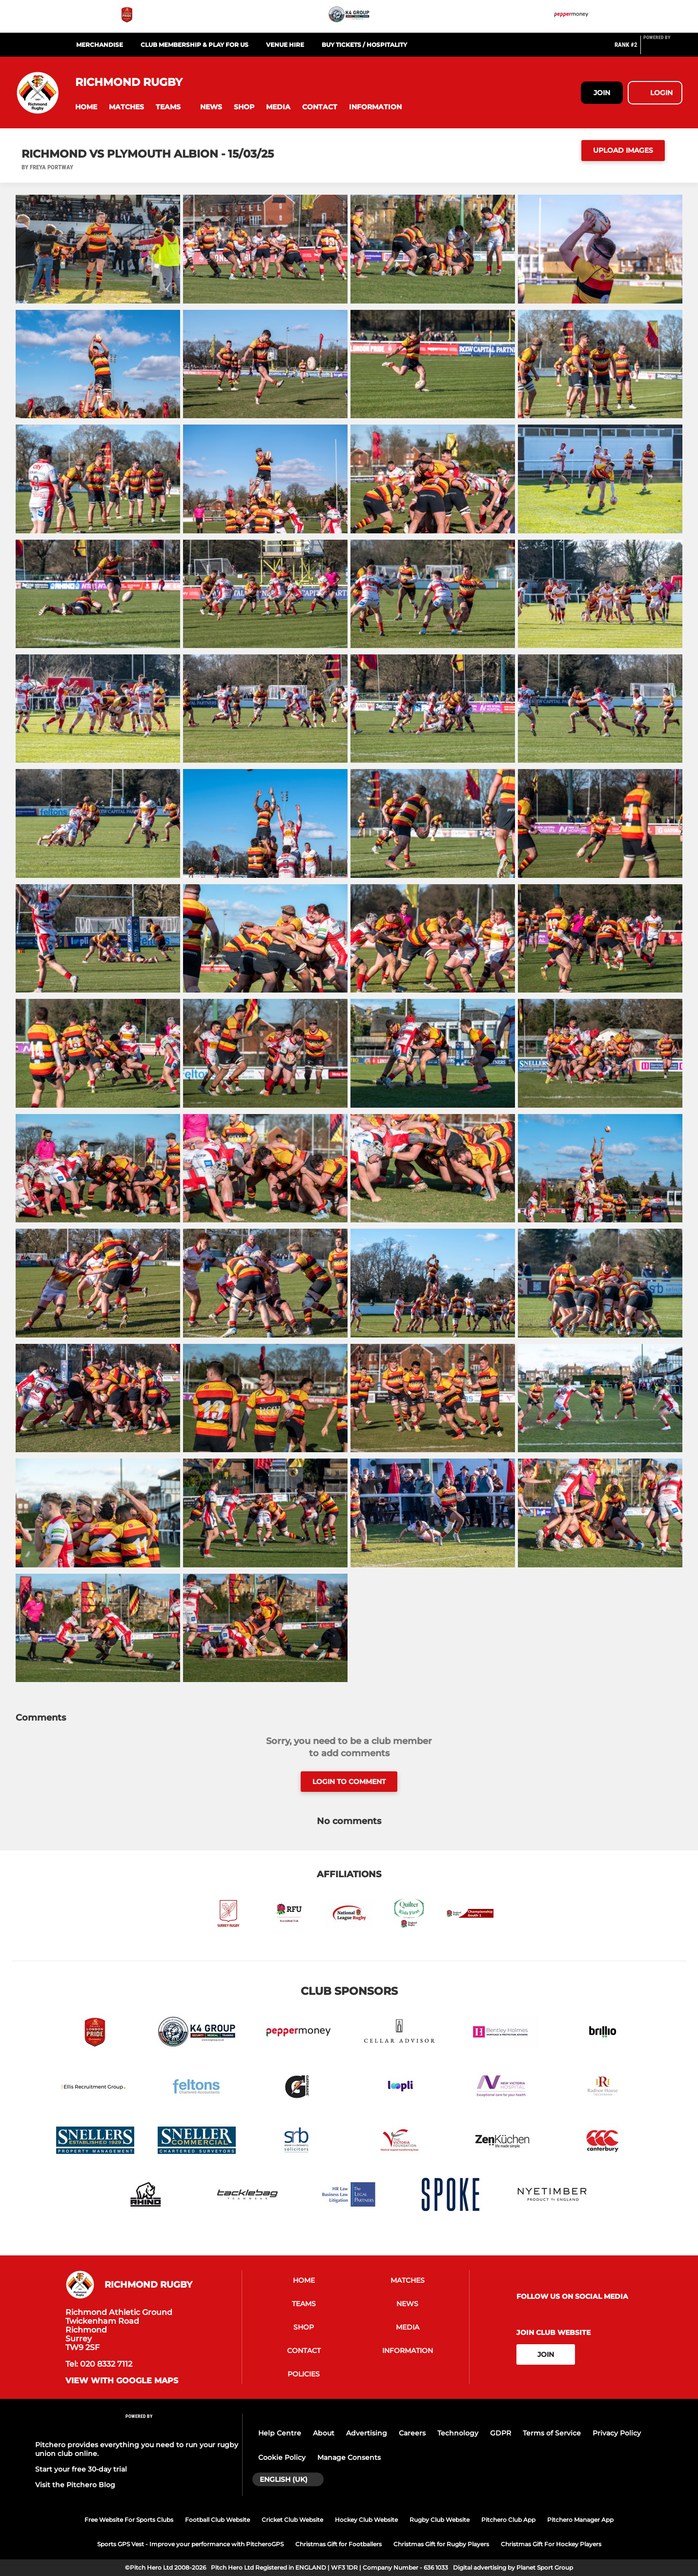 The height and width of the screenshot is (2576, 698). I want to click on Technology, so click(457, 2433).